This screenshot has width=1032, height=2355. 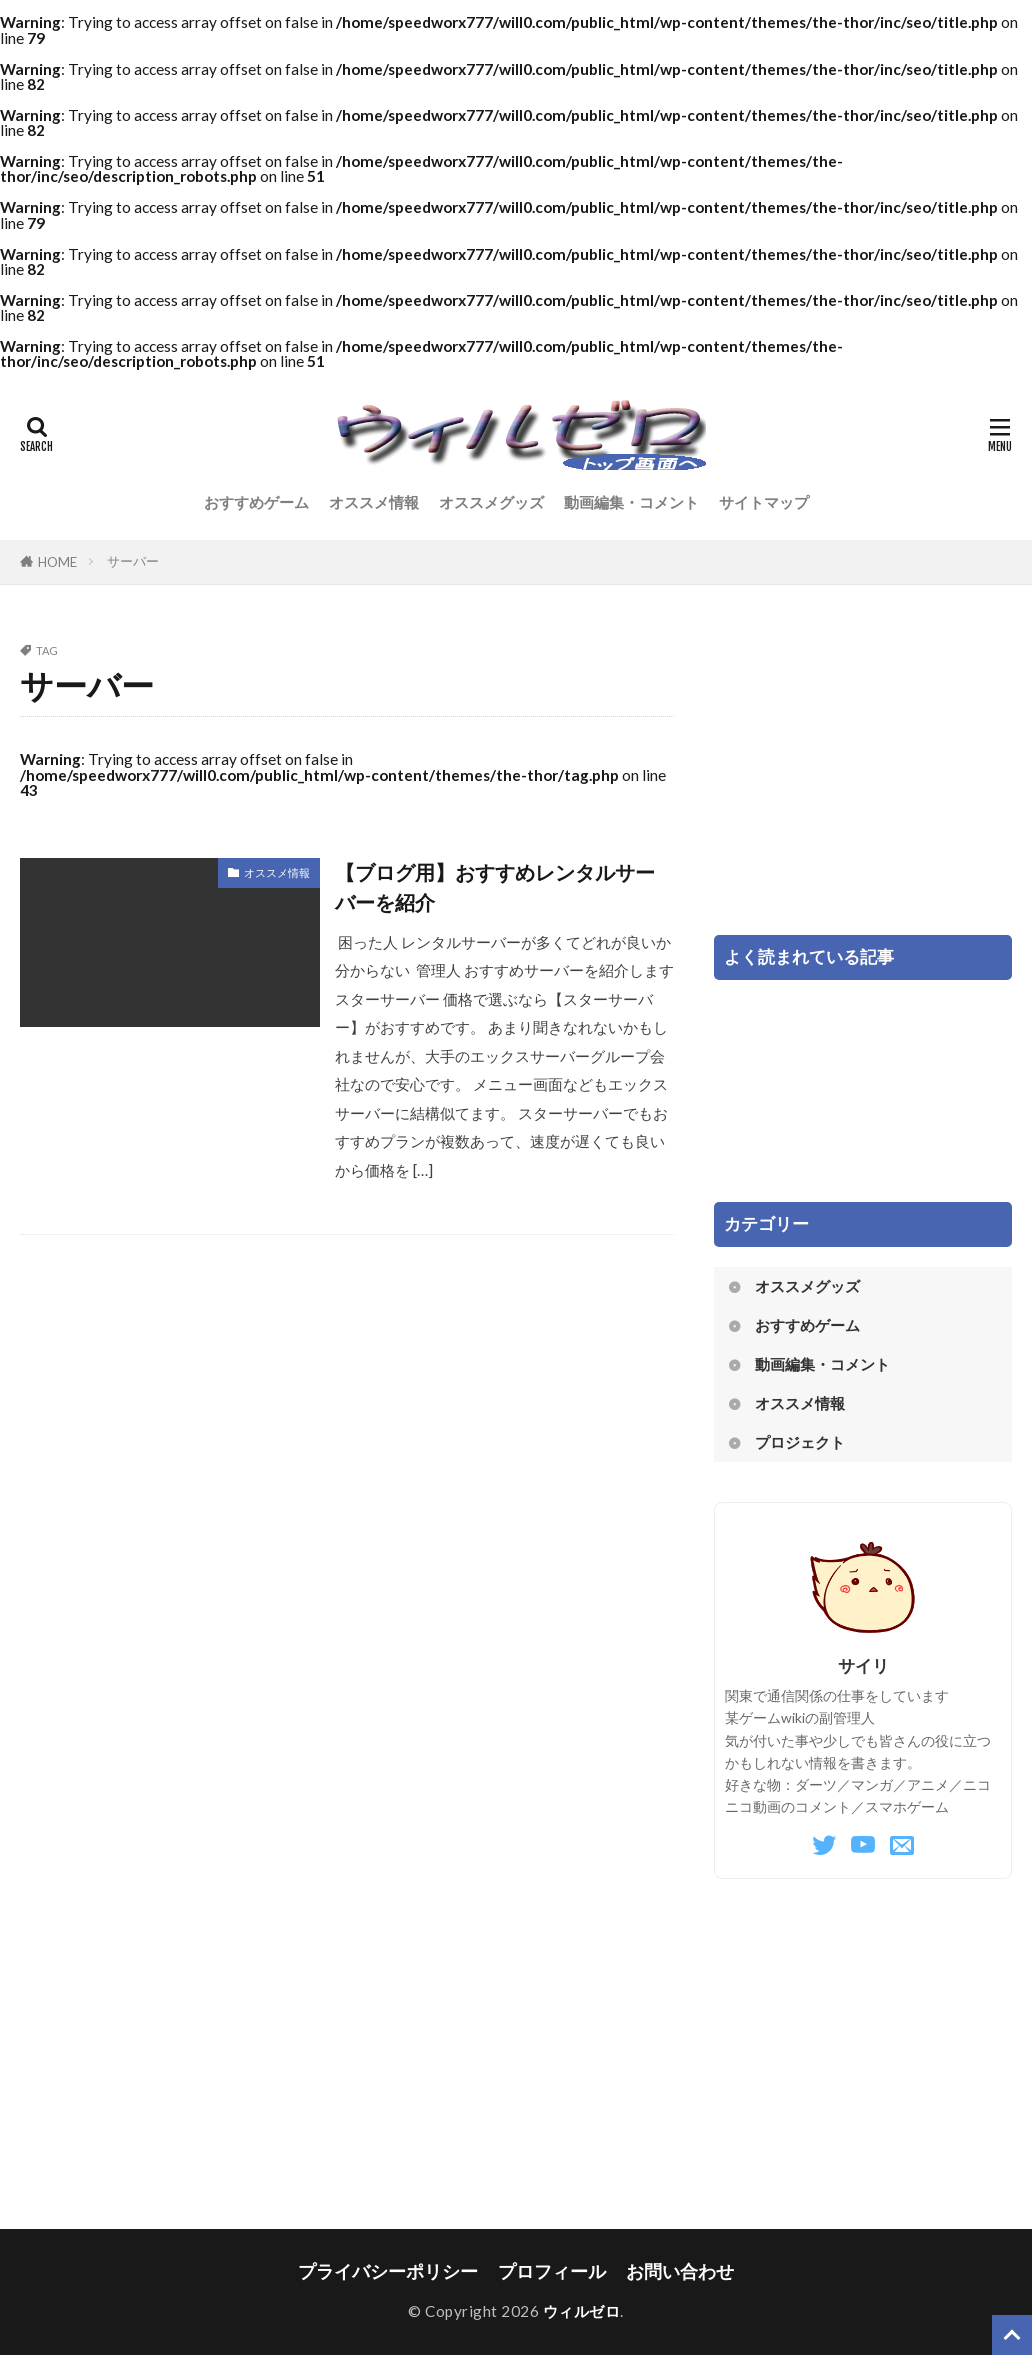 I want to click on お問い合わせ, so click(x=680, y=2271).